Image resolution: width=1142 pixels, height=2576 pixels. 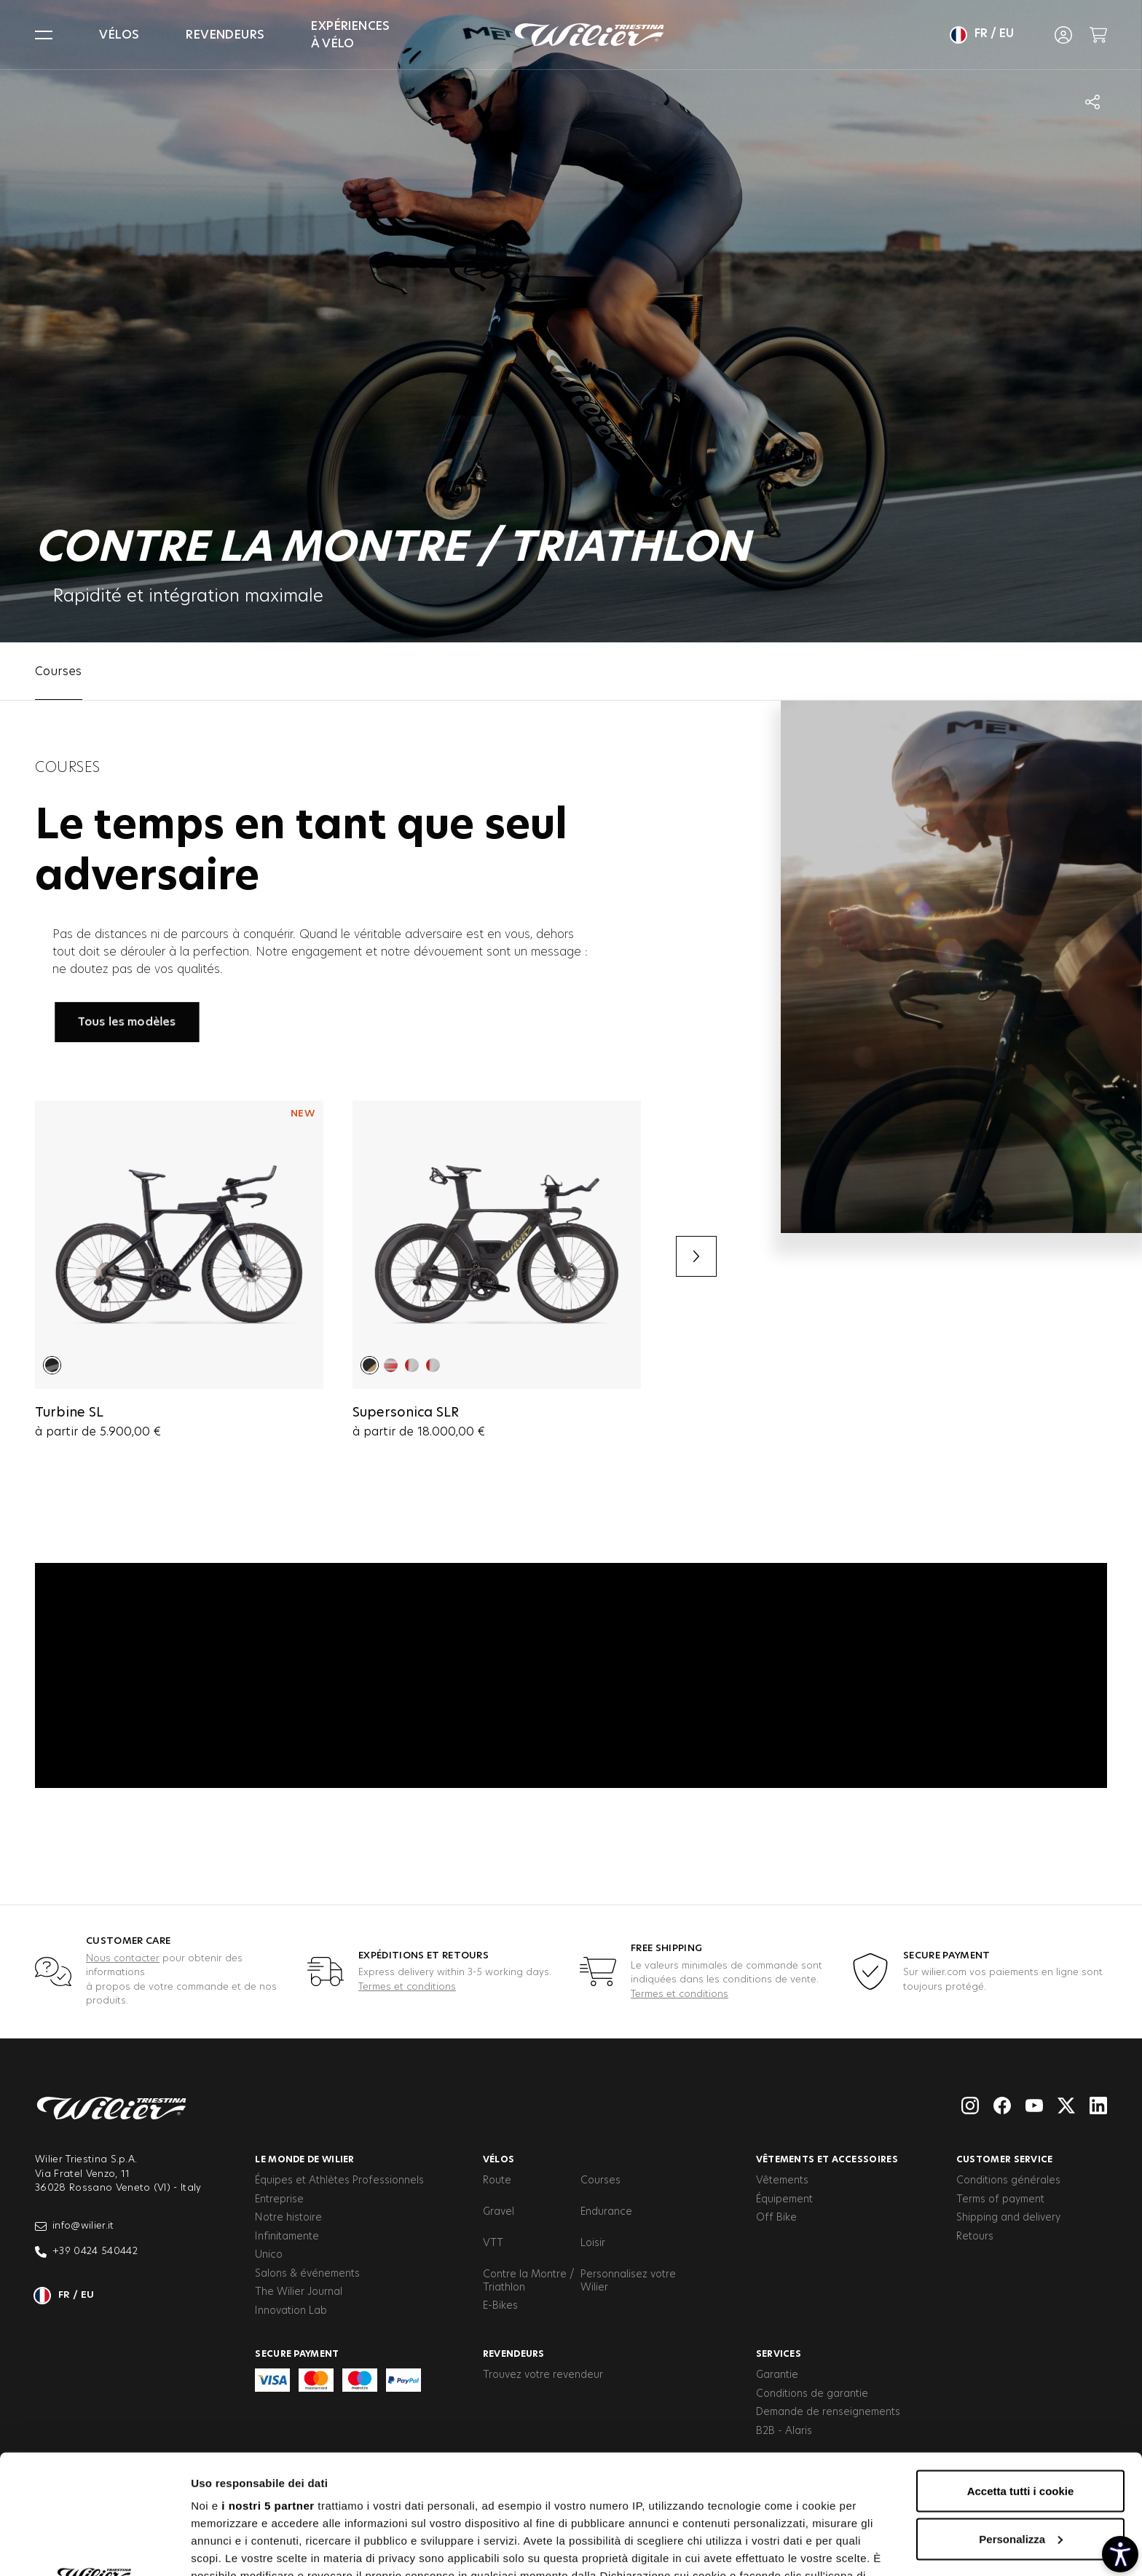 What do you see at coordinates (776, 2218) in the screenshot?
I see `Off Bike` at bounding box center [776, 2218].